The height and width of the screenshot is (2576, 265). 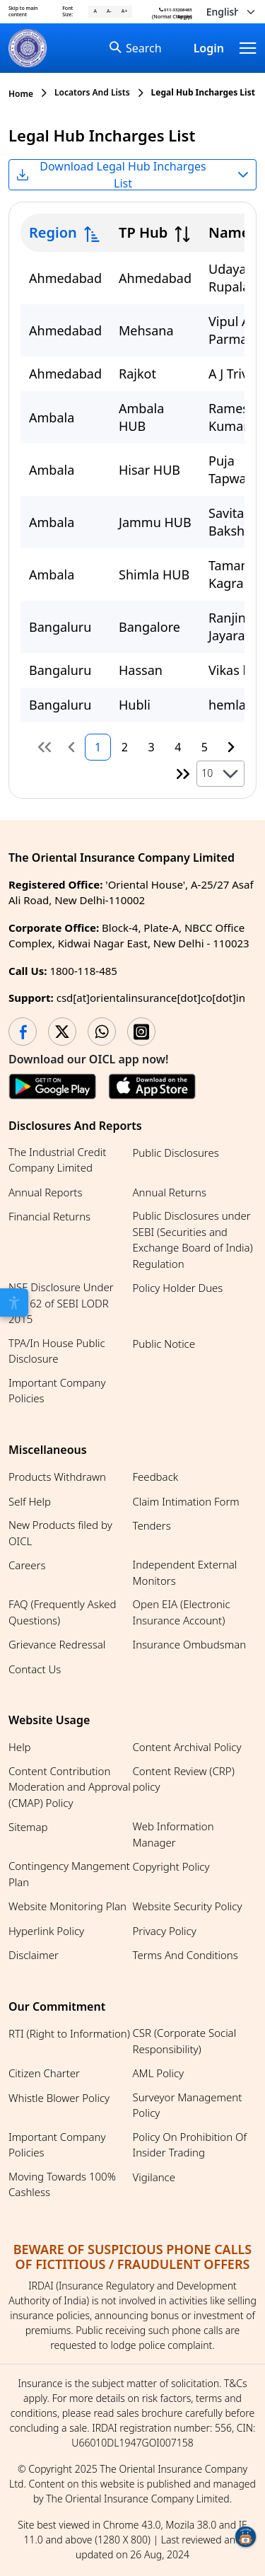 What do you see at coordinates (56, 1351) in the screenshot?
I see `TPA/In House Public Disclosure` at bounding box center [56, 1351].